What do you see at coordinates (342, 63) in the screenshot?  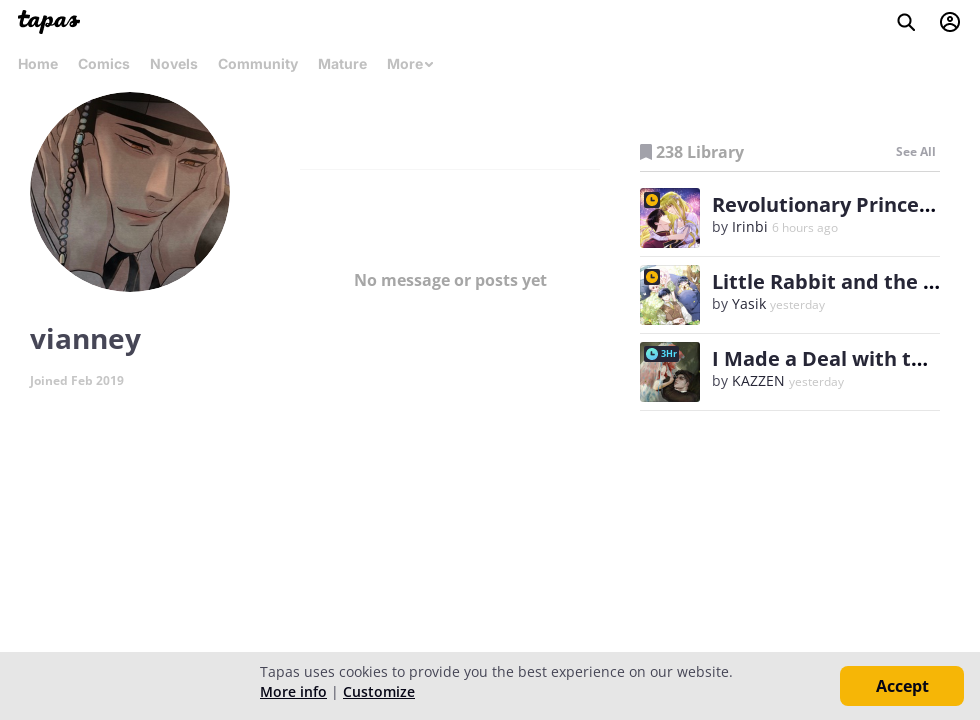 I see `Mature` at bounding box center [342, 63].